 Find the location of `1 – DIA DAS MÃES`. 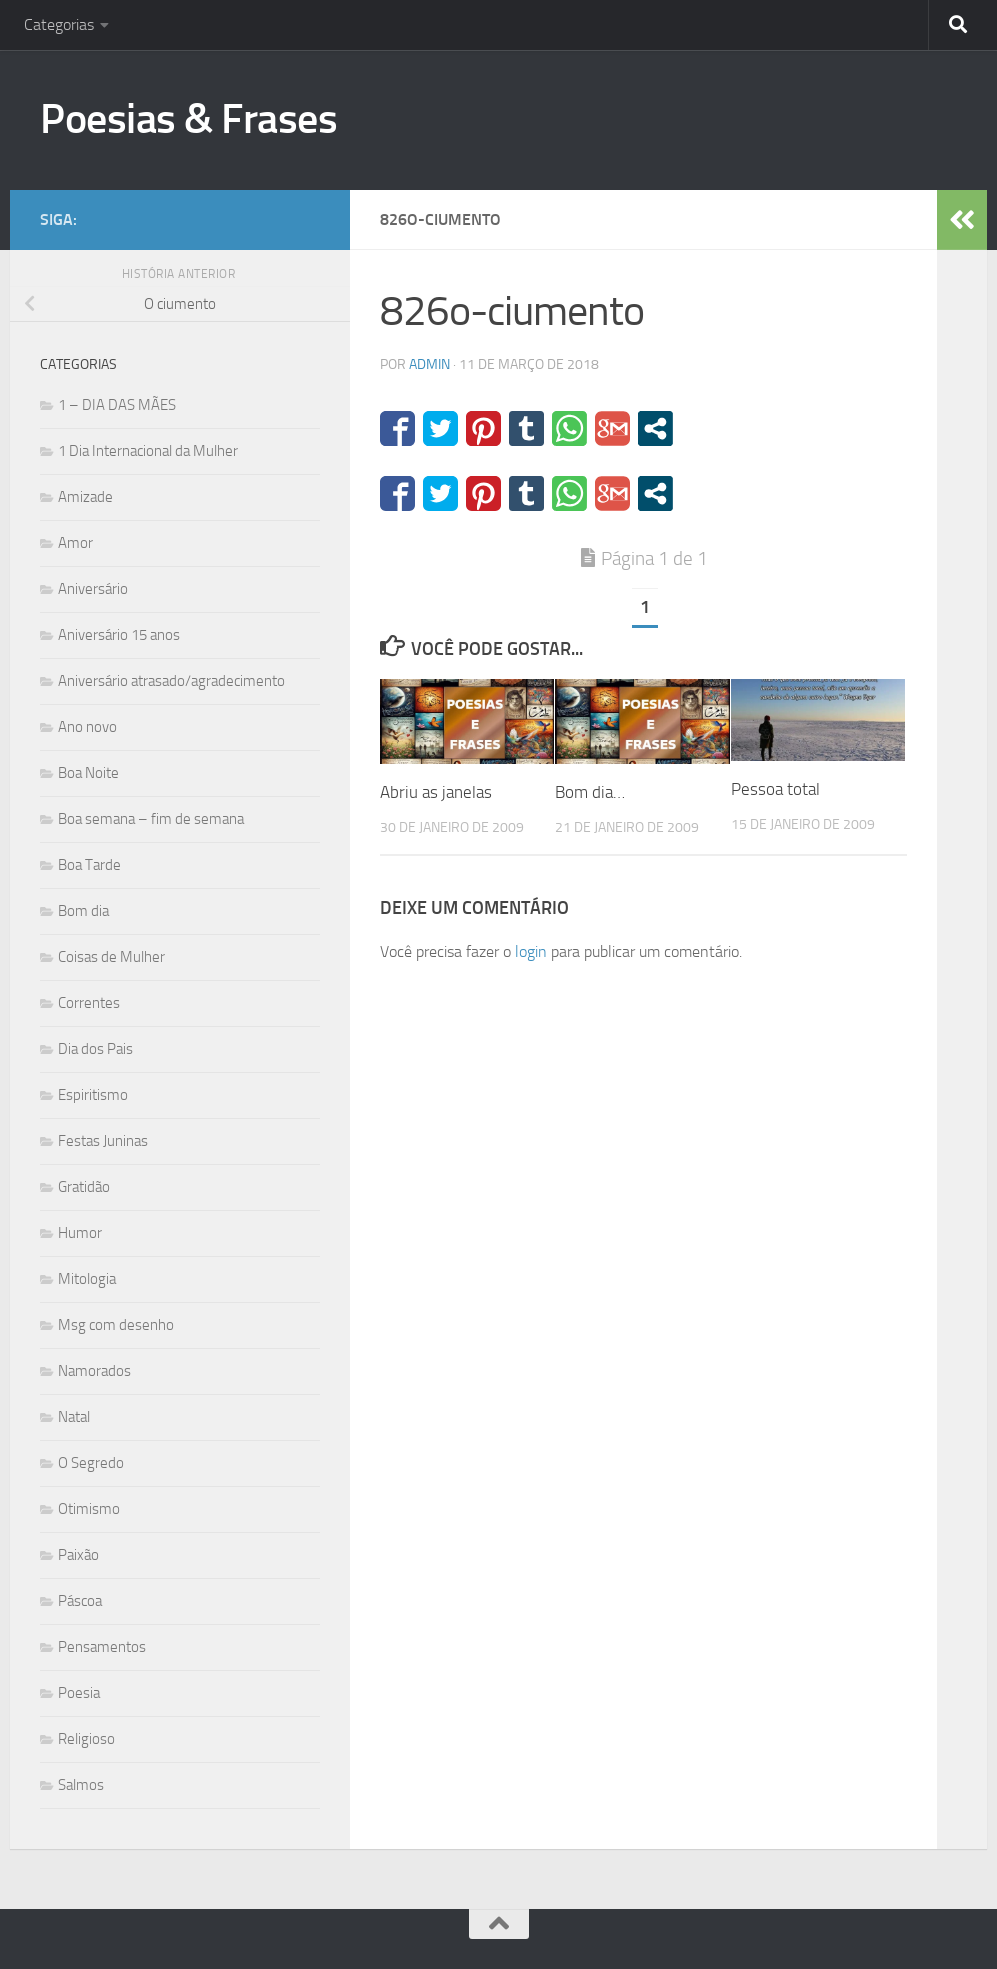

1 – DIA DAS MÃES is located at coordinates (117, 405).